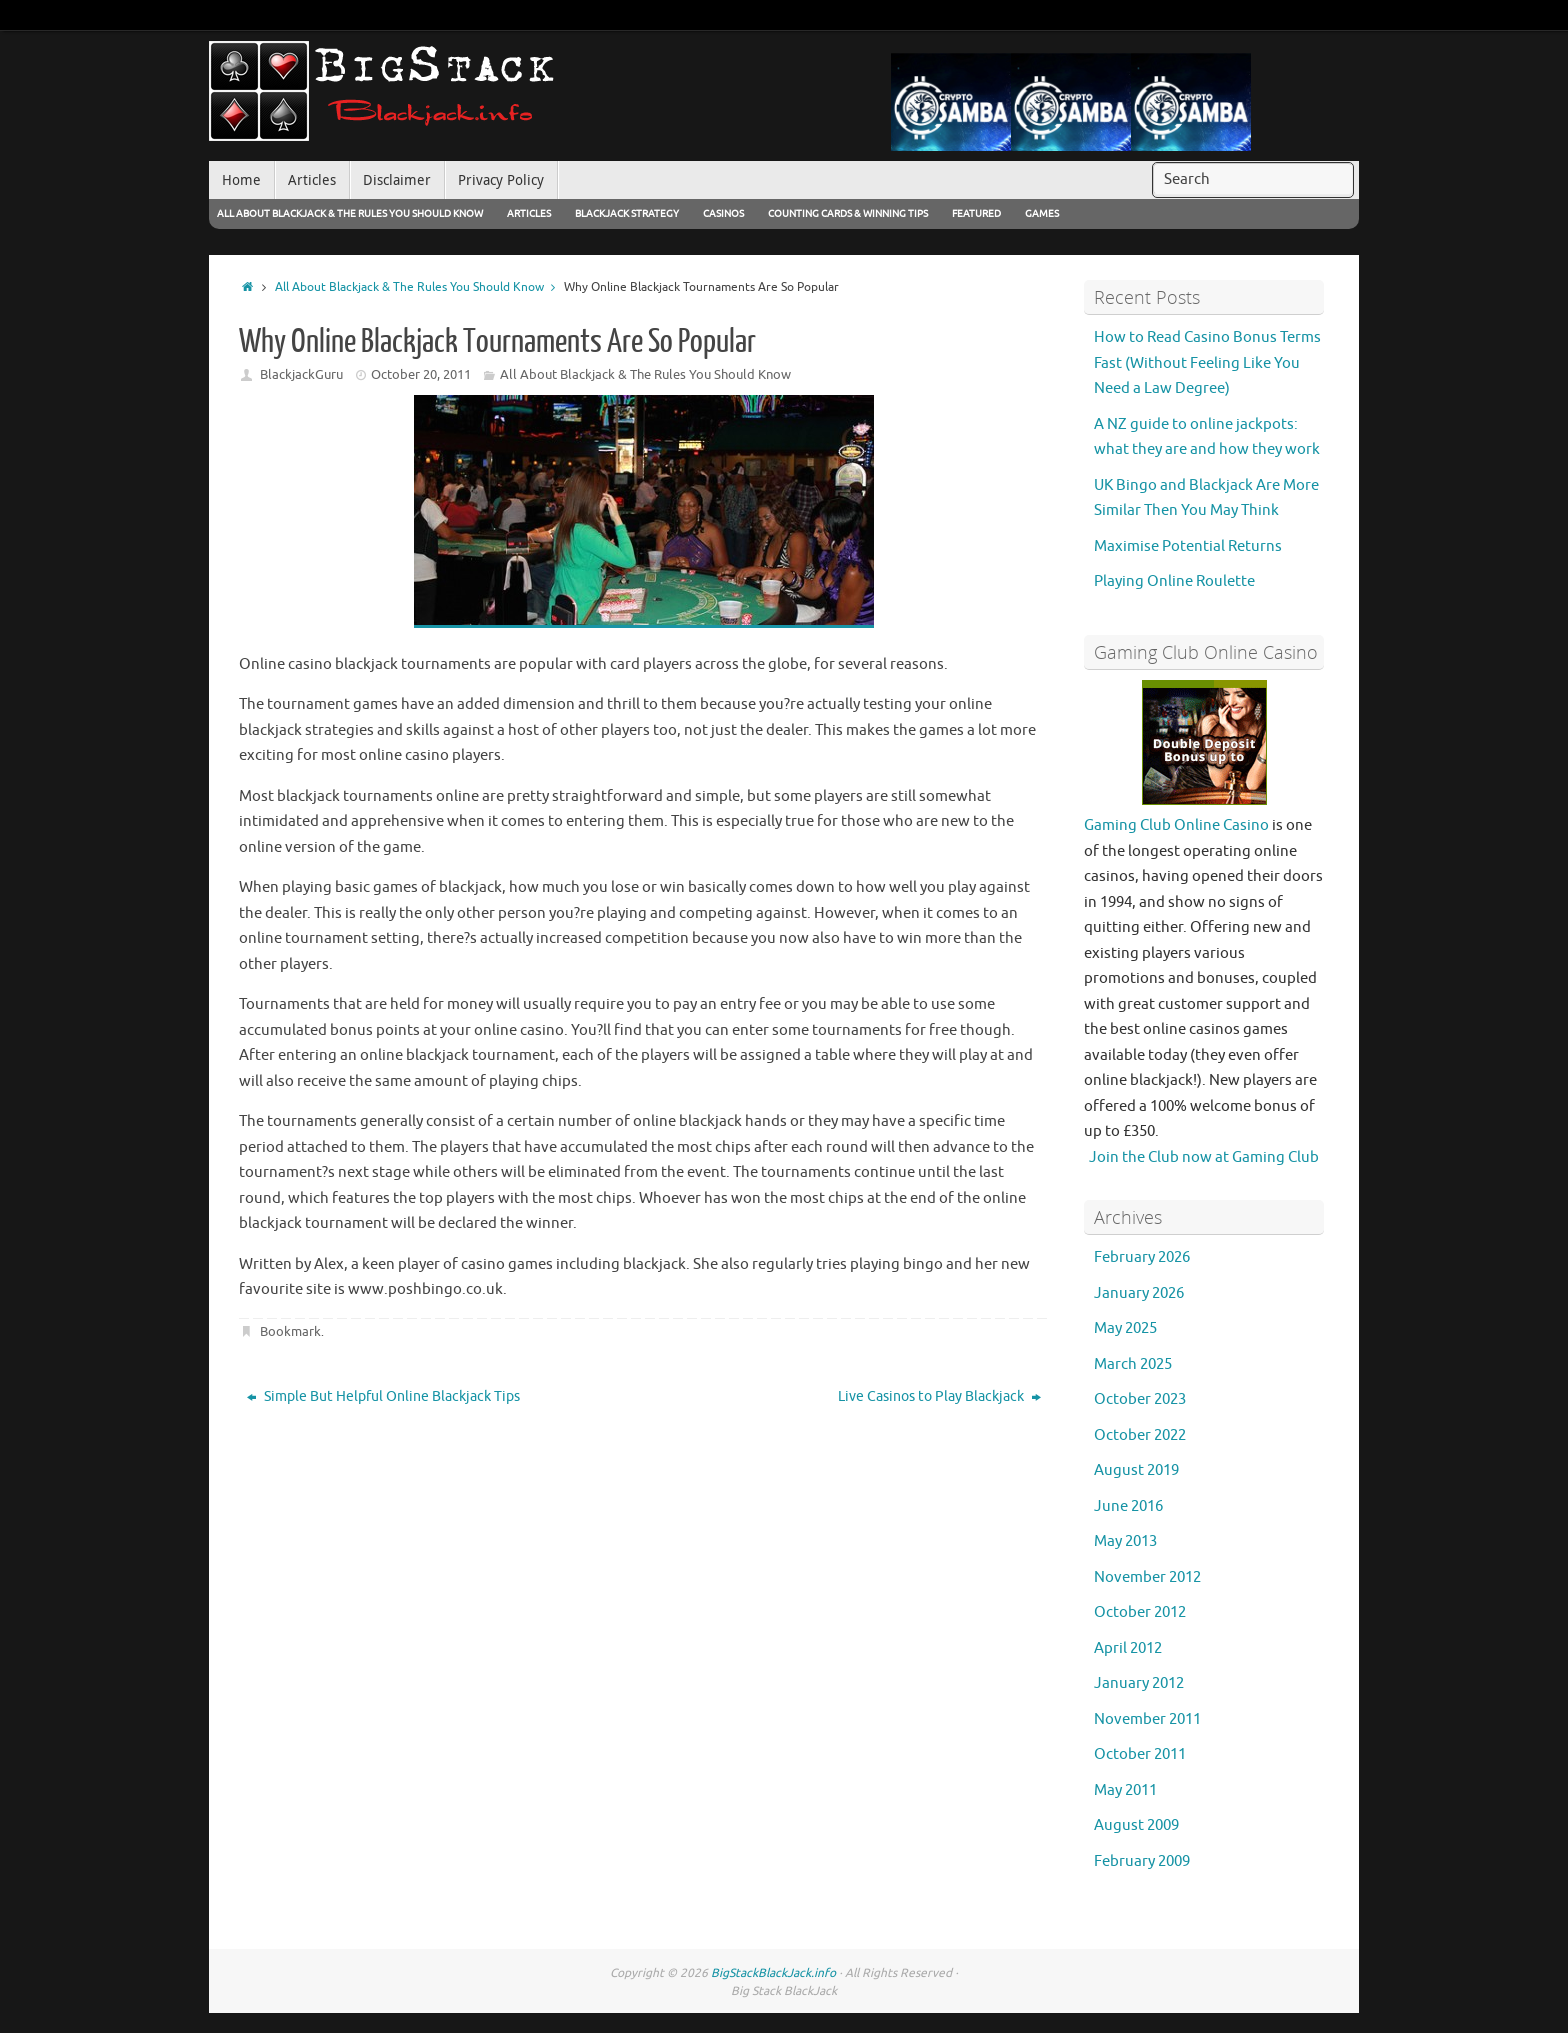  Describe the element at coordinates (976, 213) in the screenshot. I see `Featured` at that location.